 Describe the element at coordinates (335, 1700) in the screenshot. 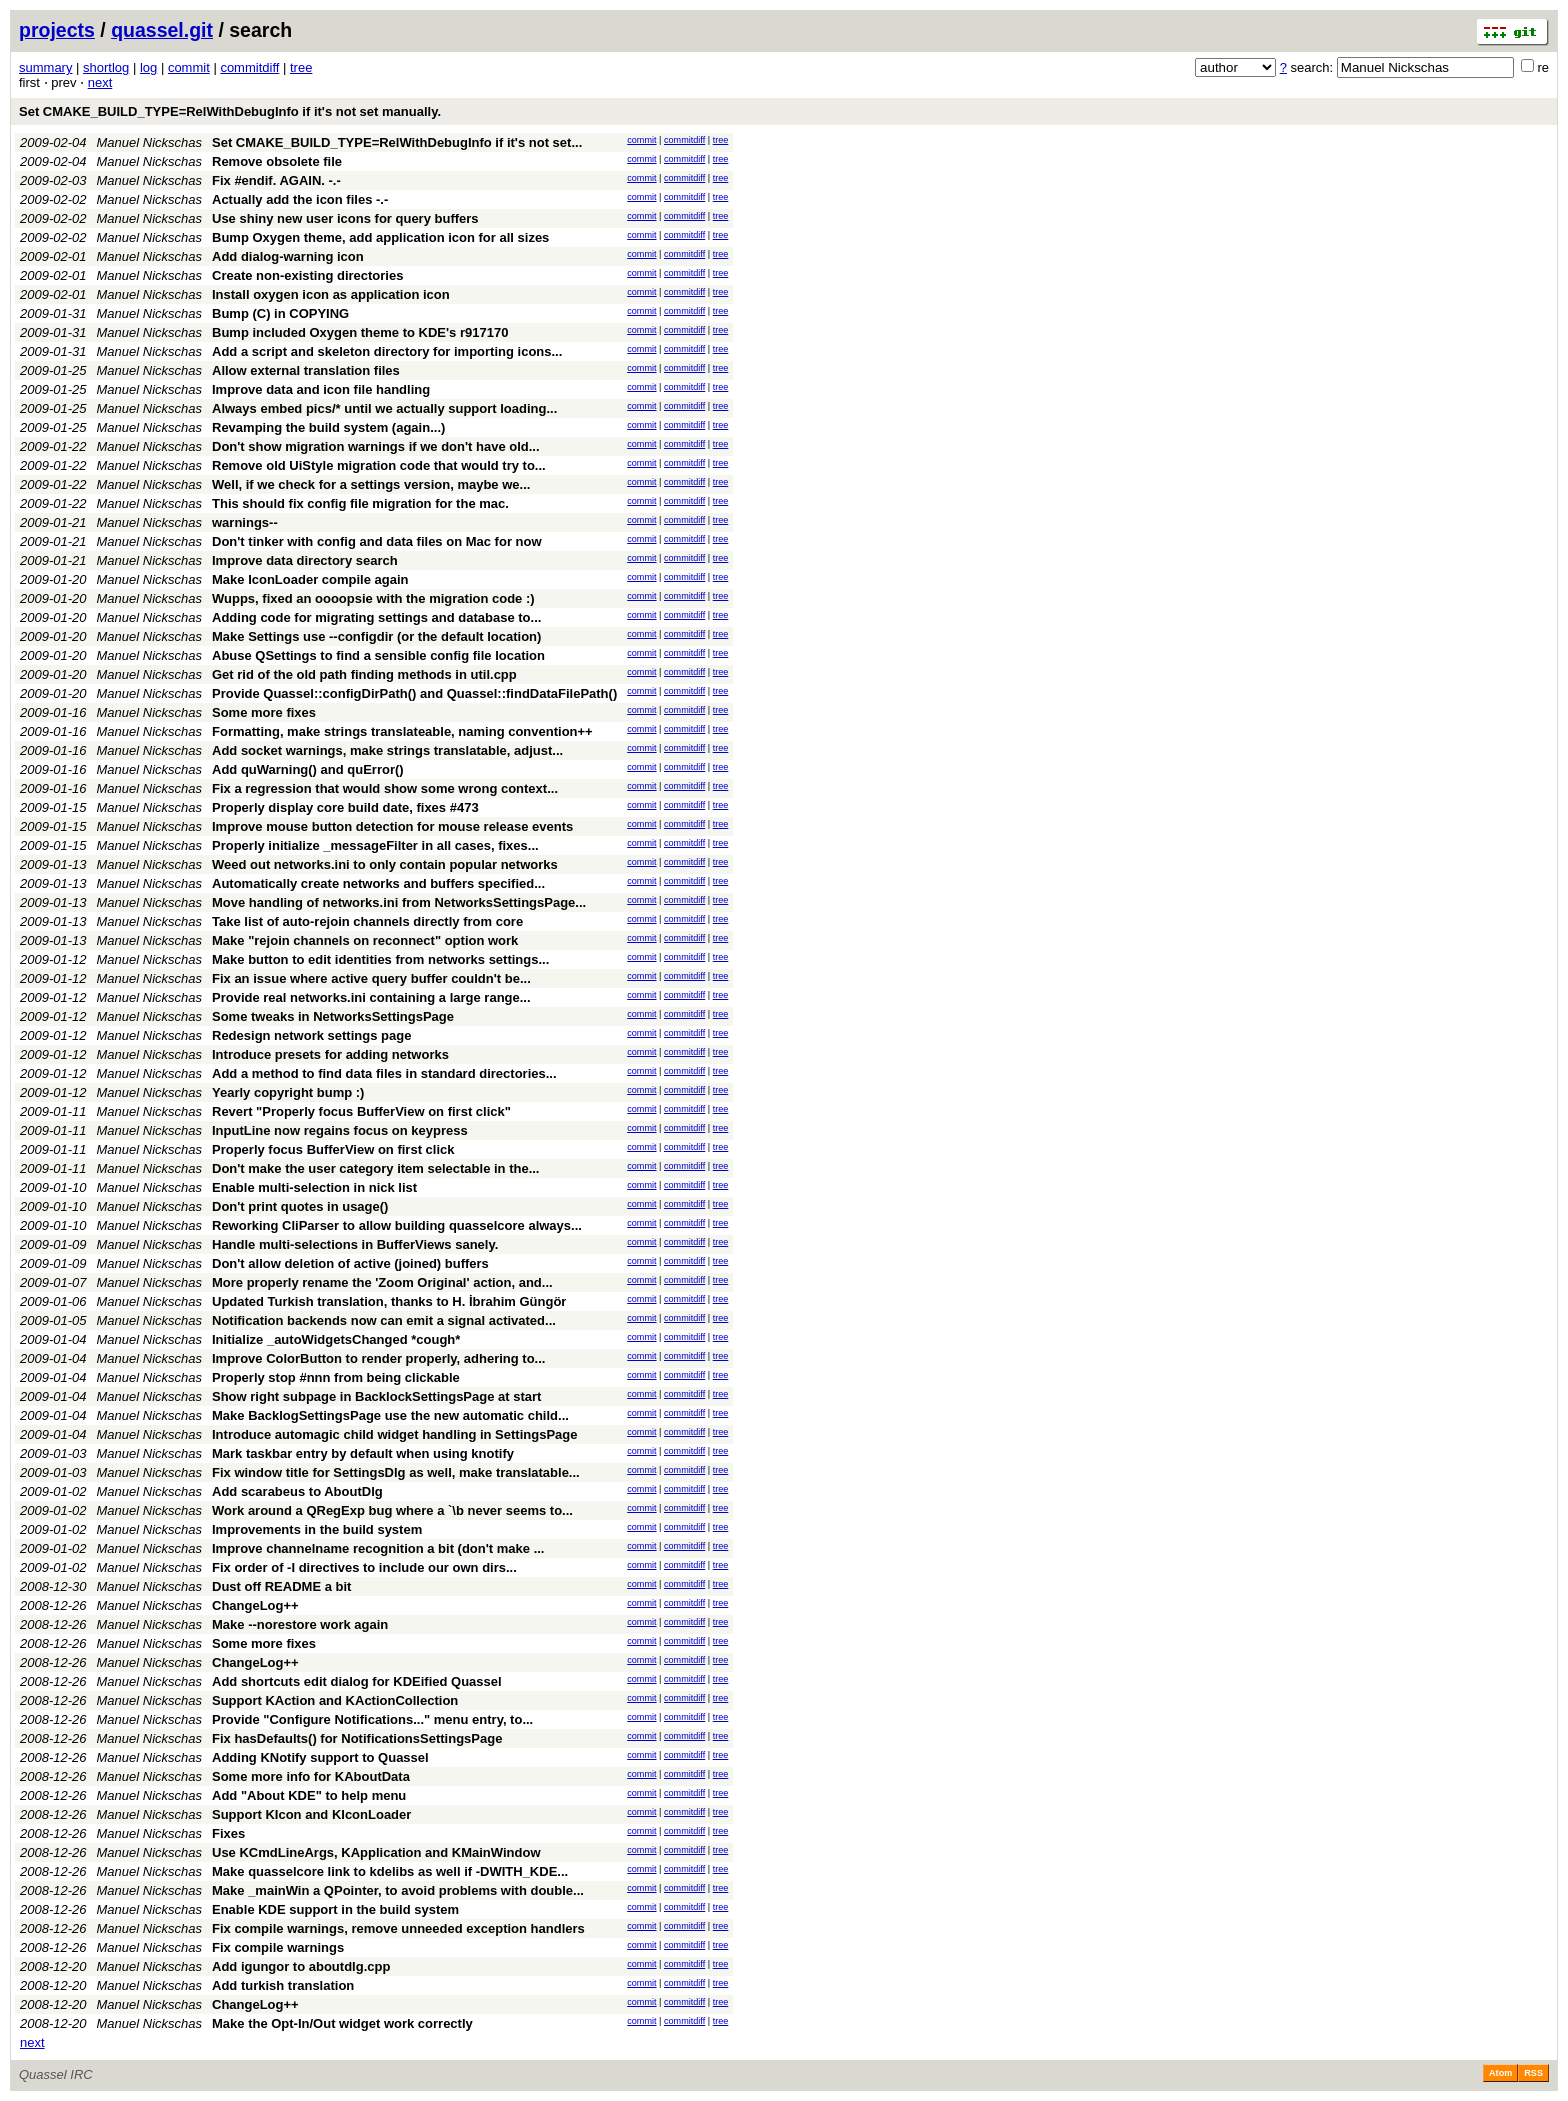

I see `Support KAction and KActionCollection` at that location.